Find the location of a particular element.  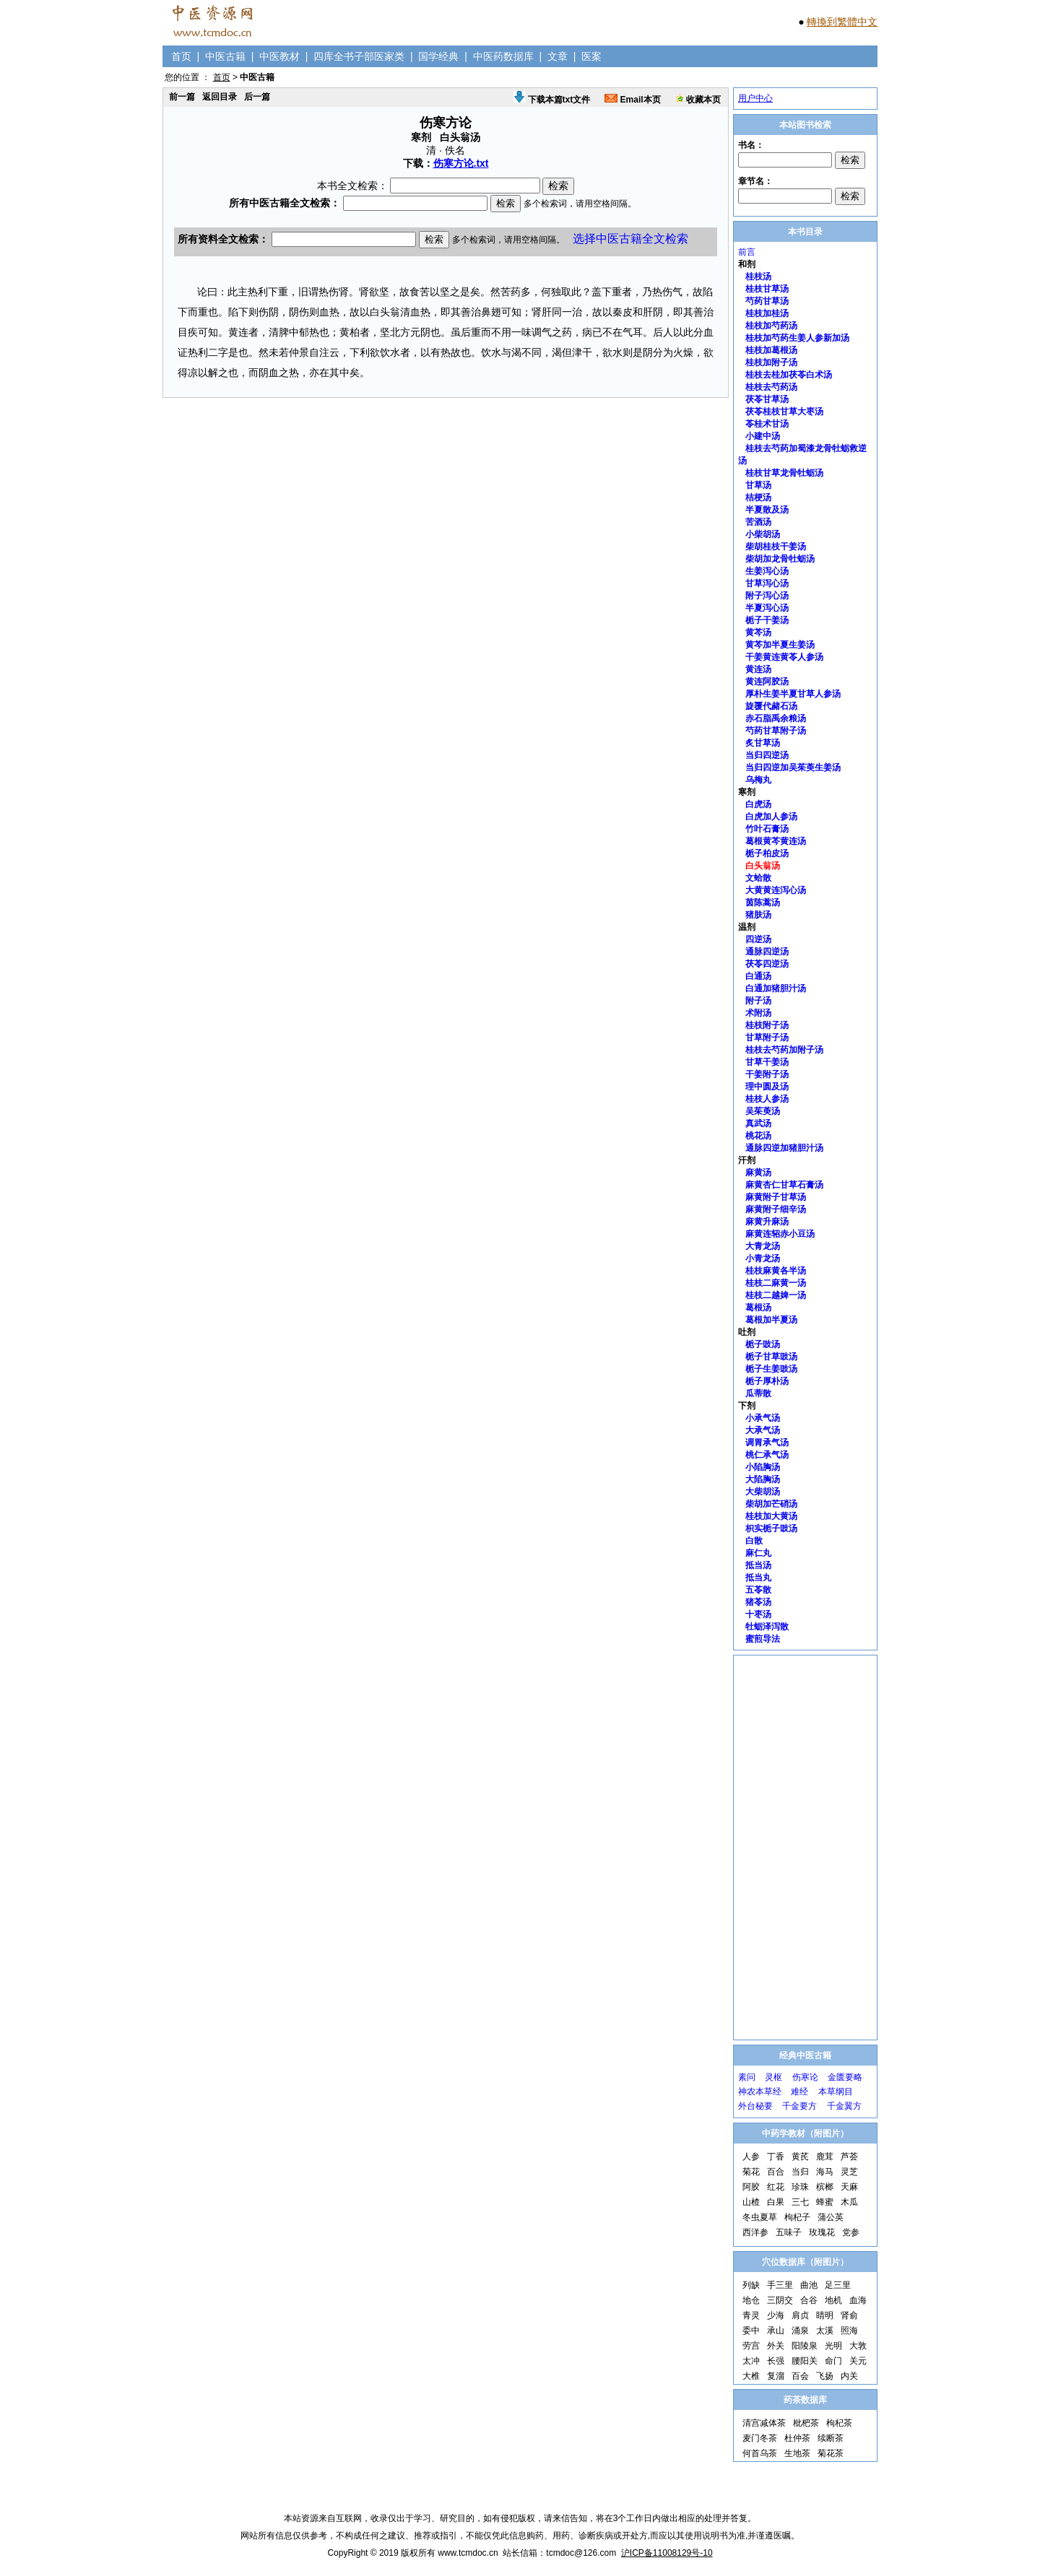

百合 is located at coordinates (775, 2172).